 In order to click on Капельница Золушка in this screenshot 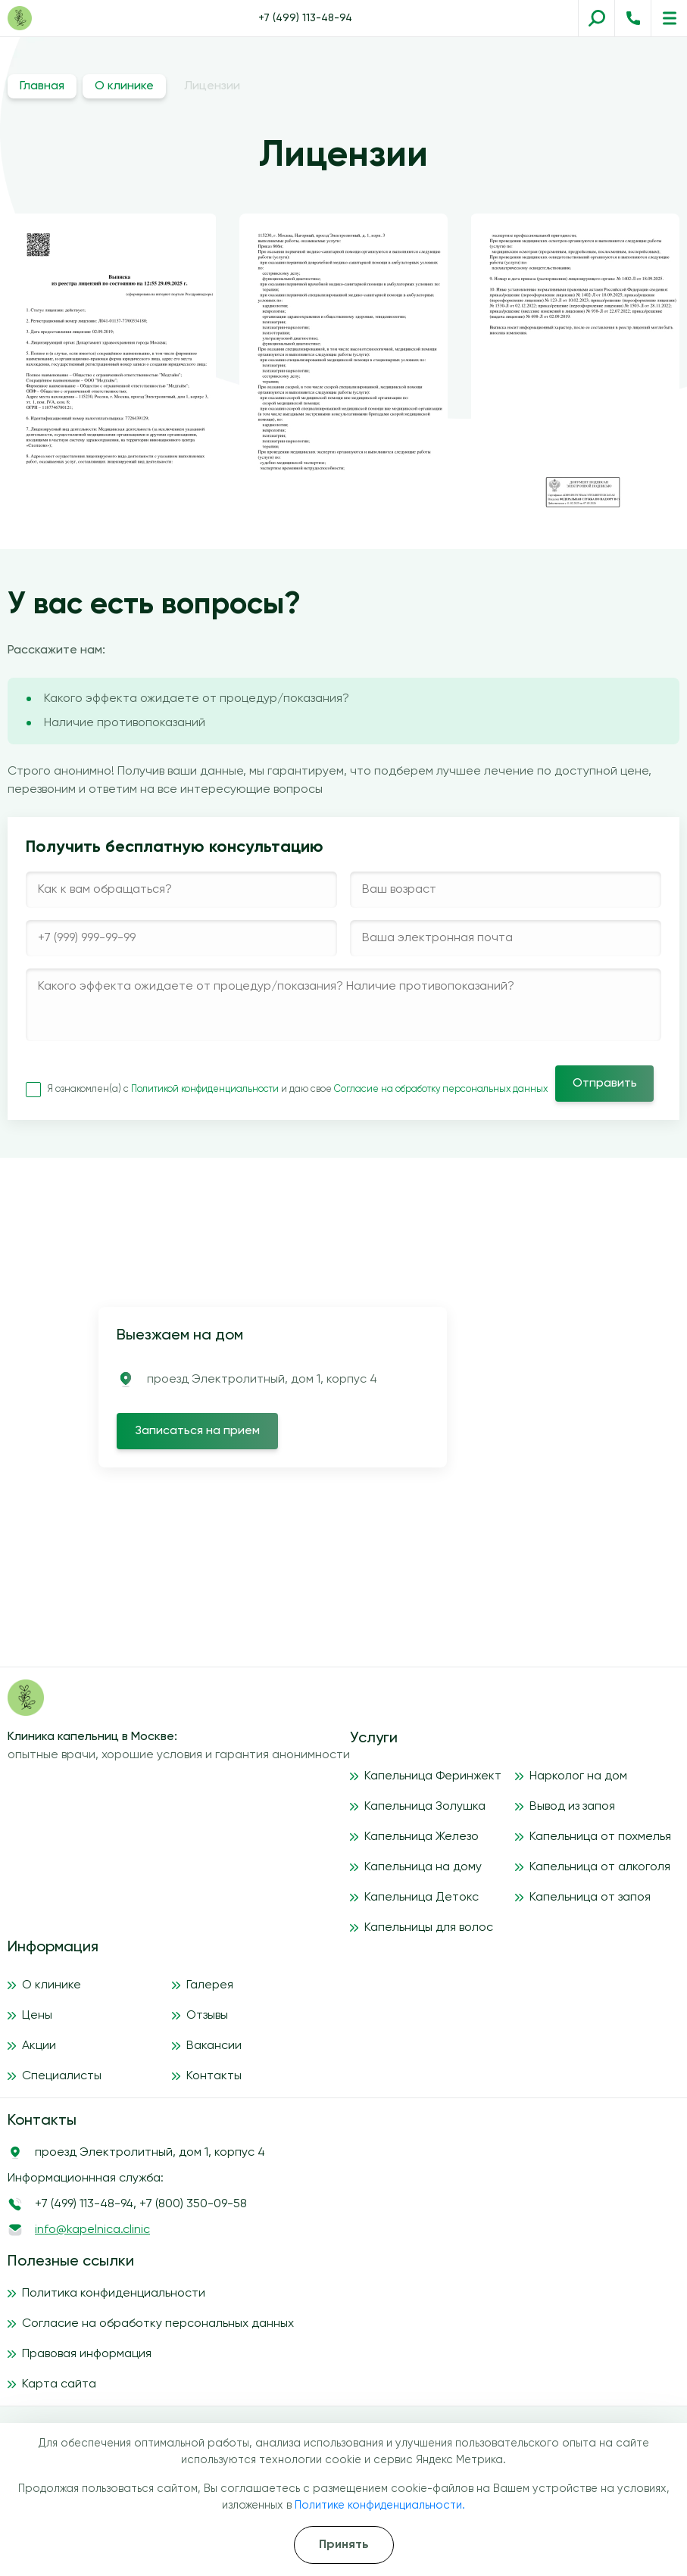, I will do `click(425, 1807)`.